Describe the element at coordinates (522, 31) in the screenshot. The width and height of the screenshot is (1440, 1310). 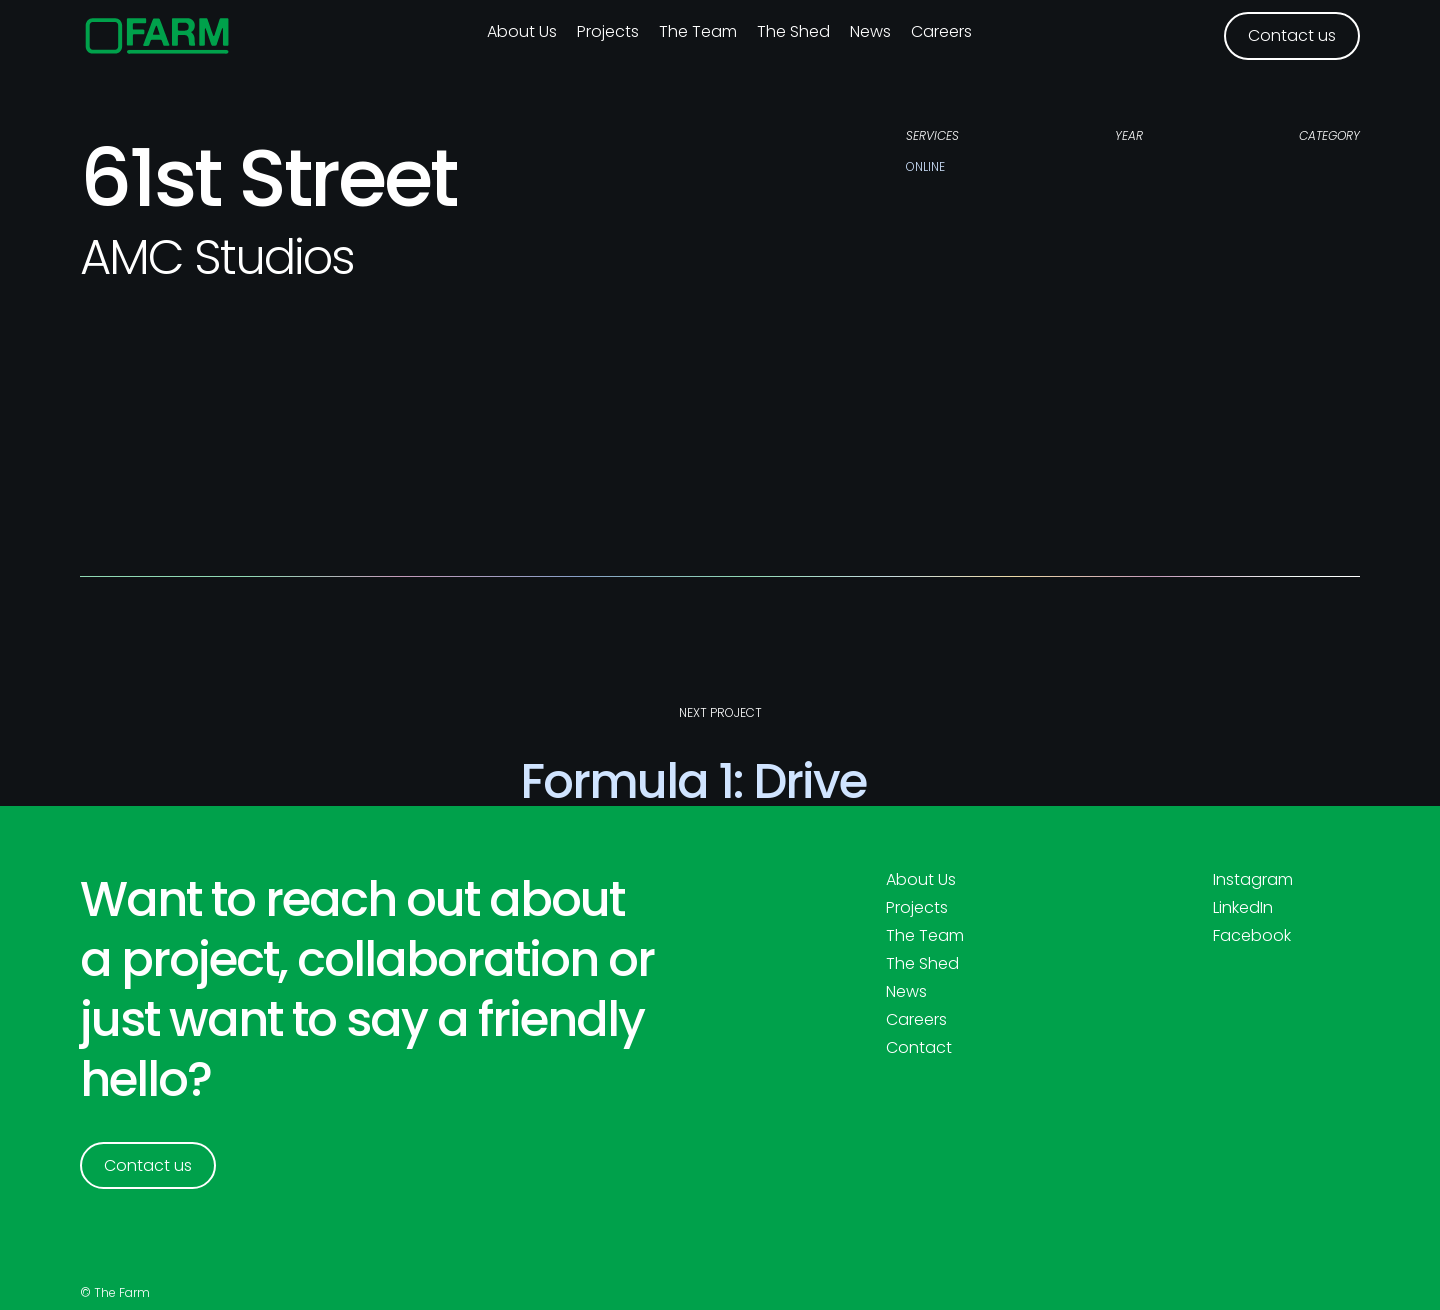
I see `About us` at that location.